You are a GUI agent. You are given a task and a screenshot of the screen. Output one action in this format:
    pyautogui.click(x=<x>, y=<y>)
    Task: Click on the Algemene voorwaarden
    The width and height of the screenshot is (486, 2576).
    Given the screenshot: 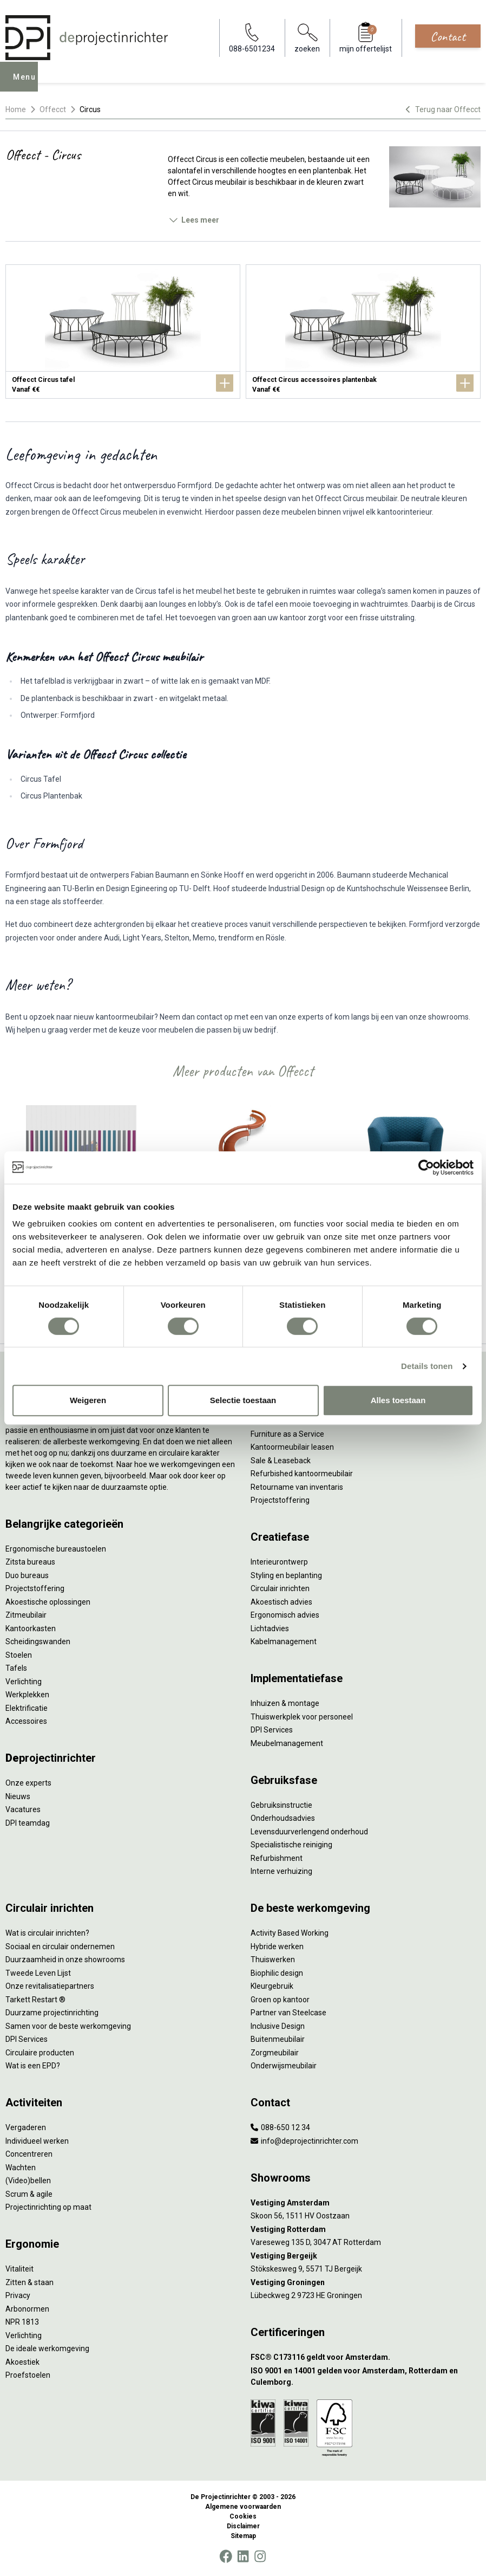 What is the action you would take?
    pyautogui.click(x=243, y=2506)
    